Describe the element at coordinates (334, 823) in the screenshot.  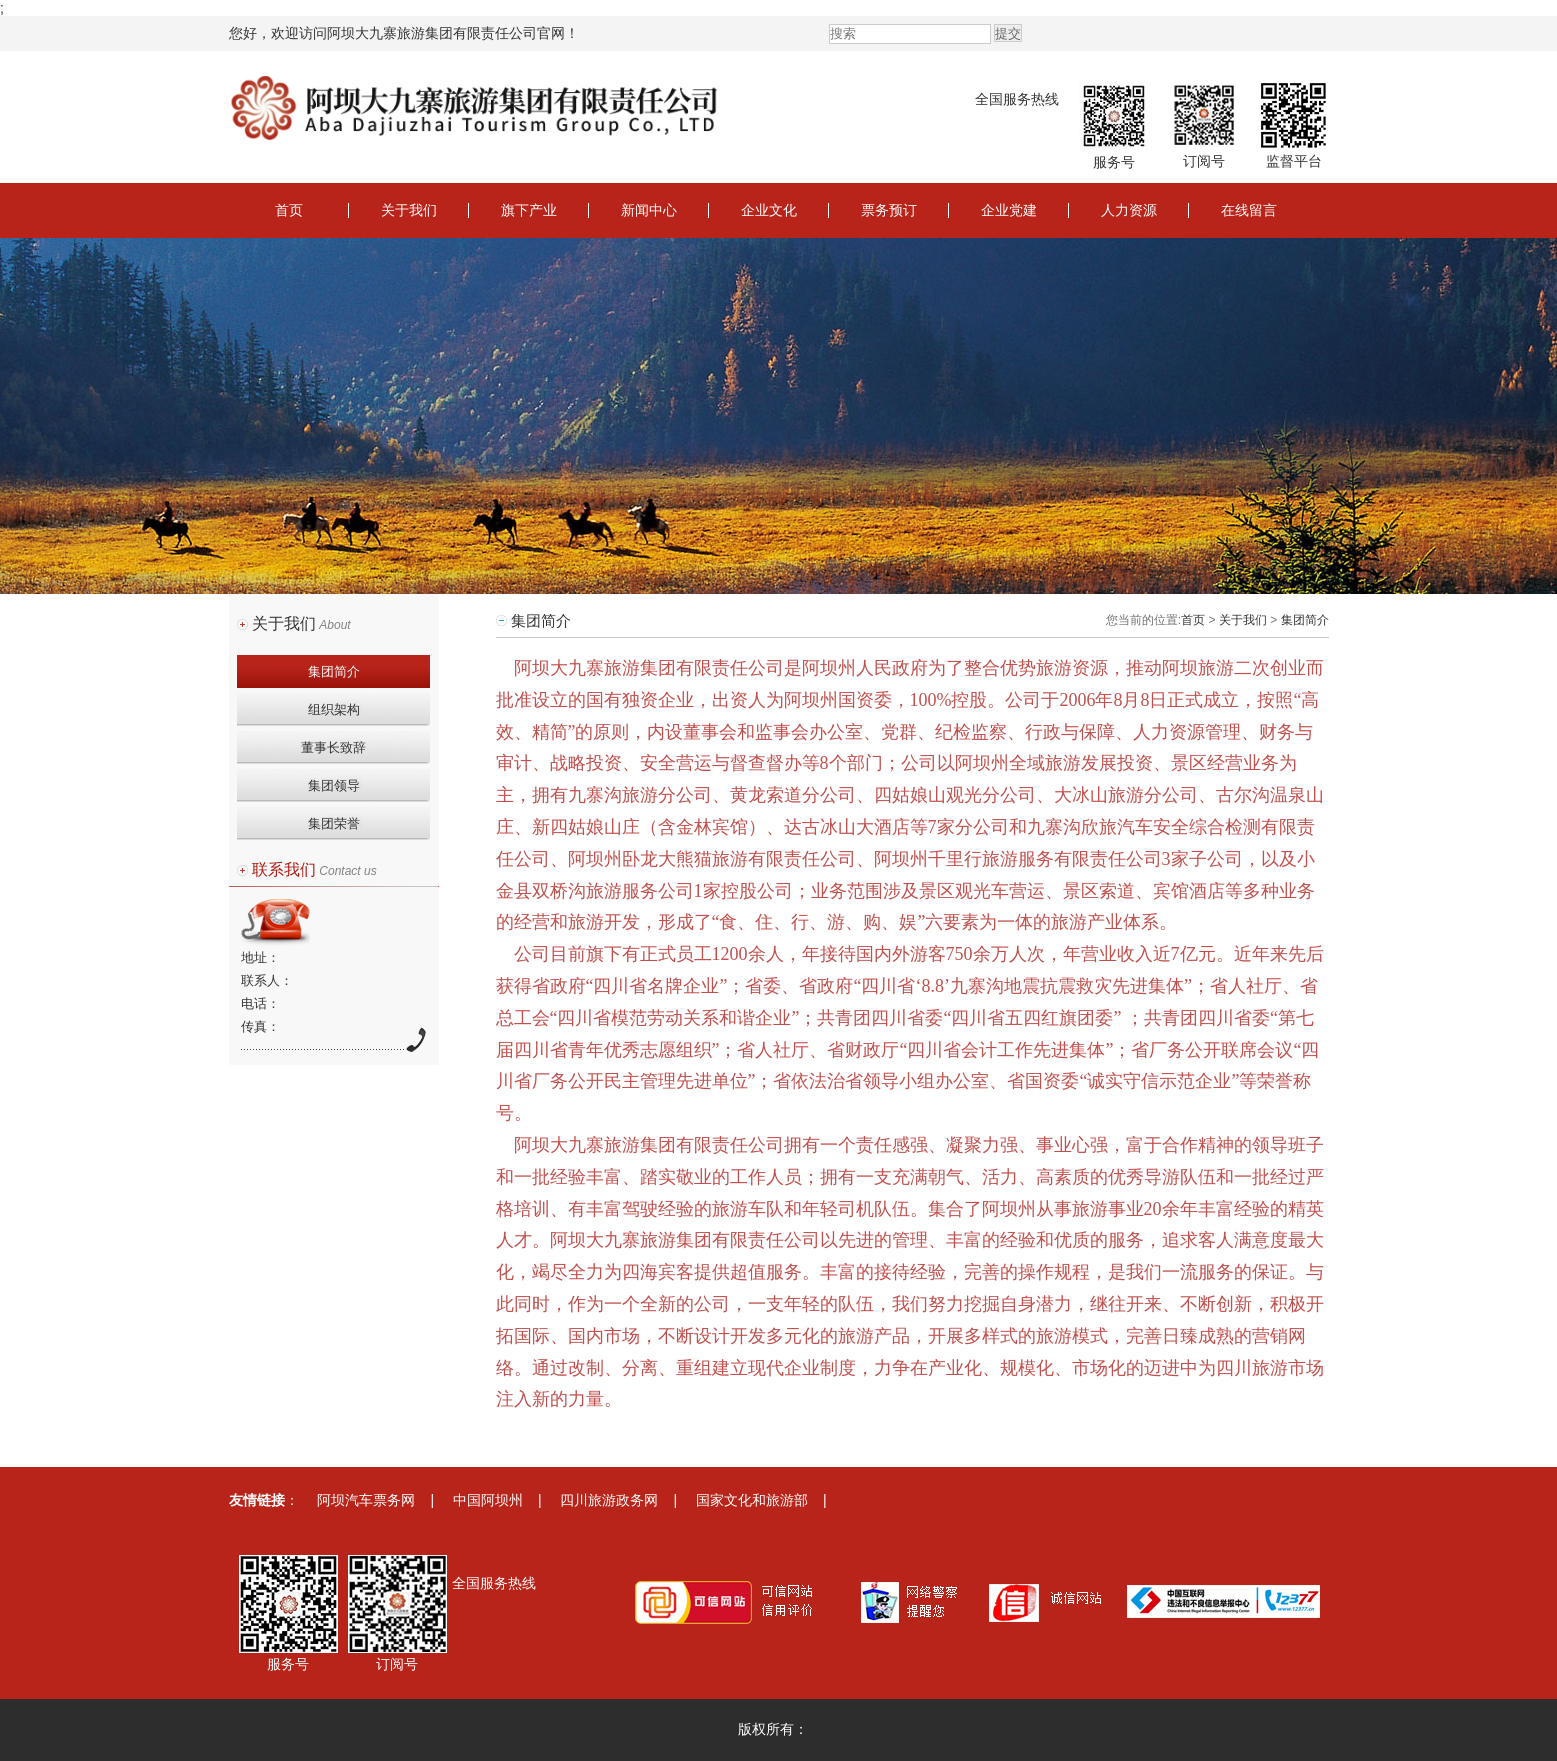
I see `集团荣誉` at that location.